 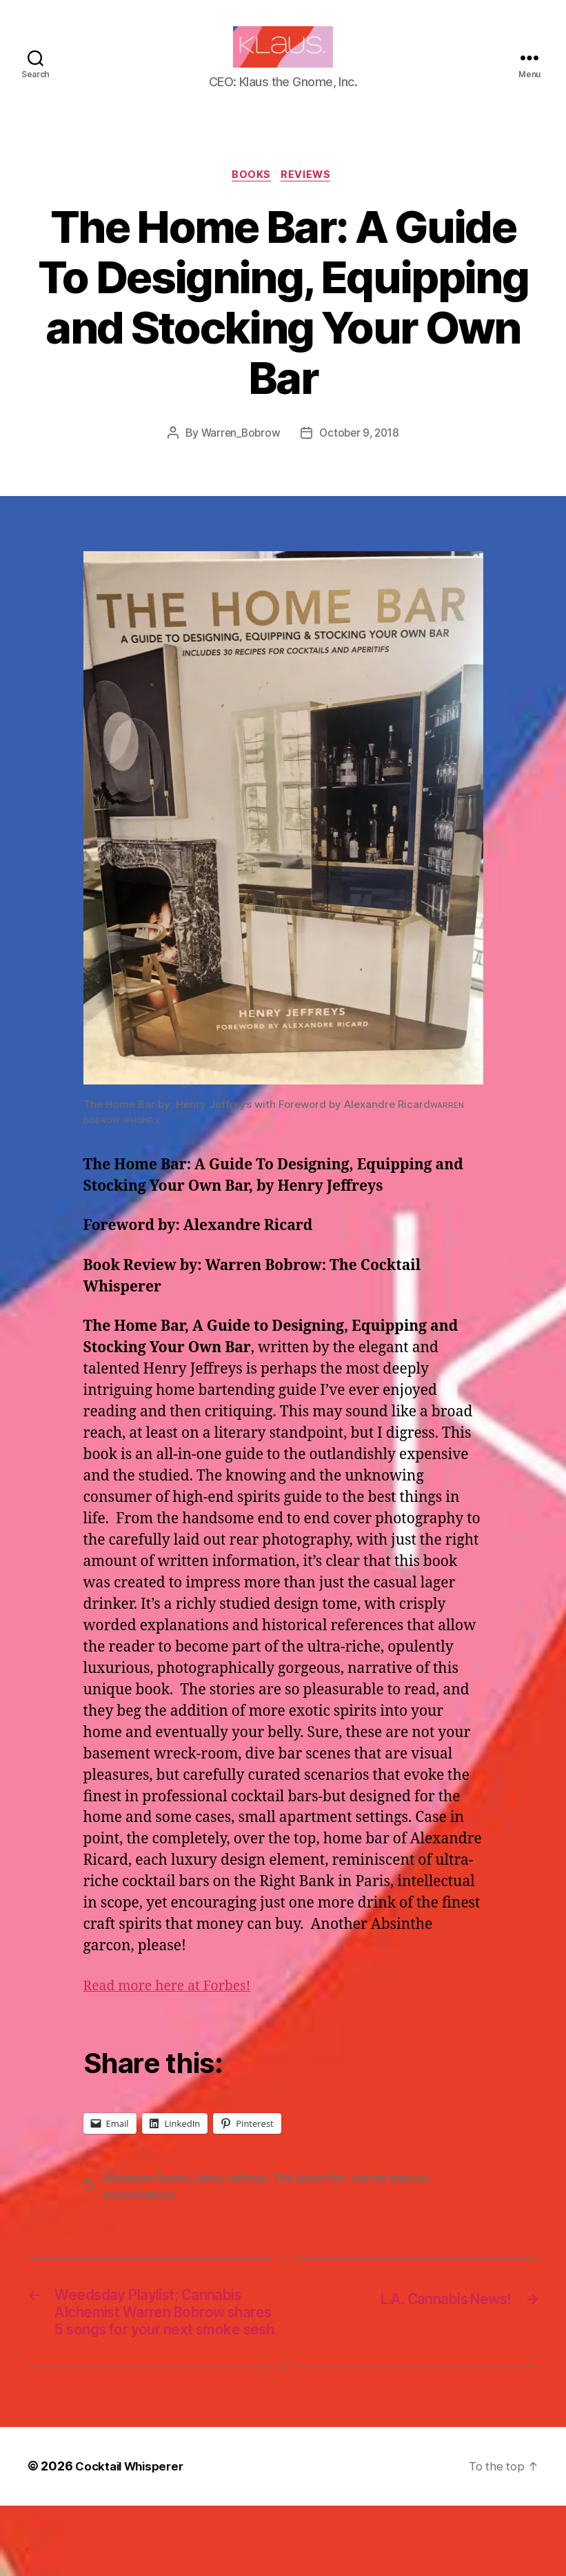 I want to click on Reviews, so click(x=309, y=197).